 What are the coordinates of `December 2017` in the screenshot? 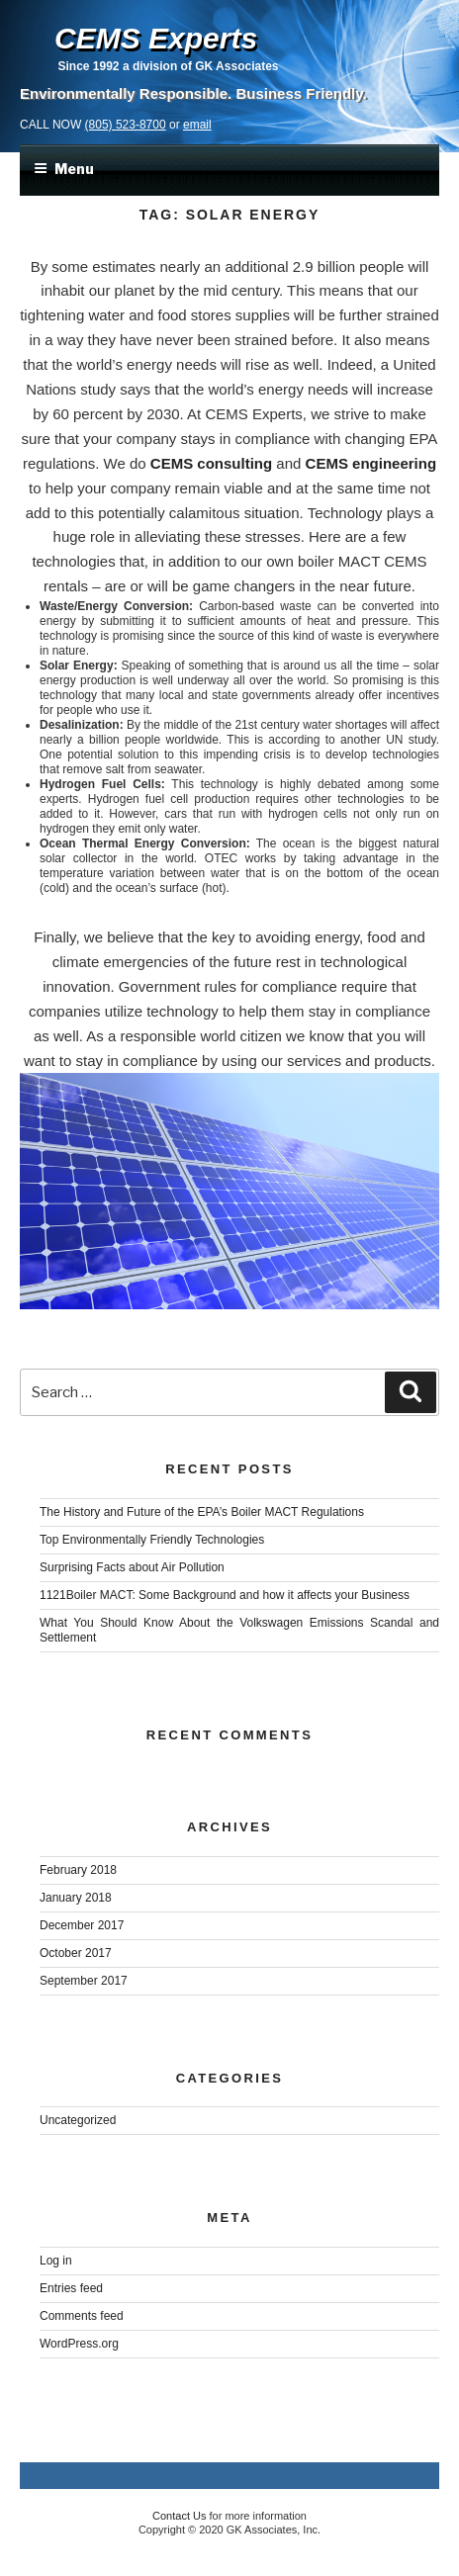 It's located at (82, 1925).